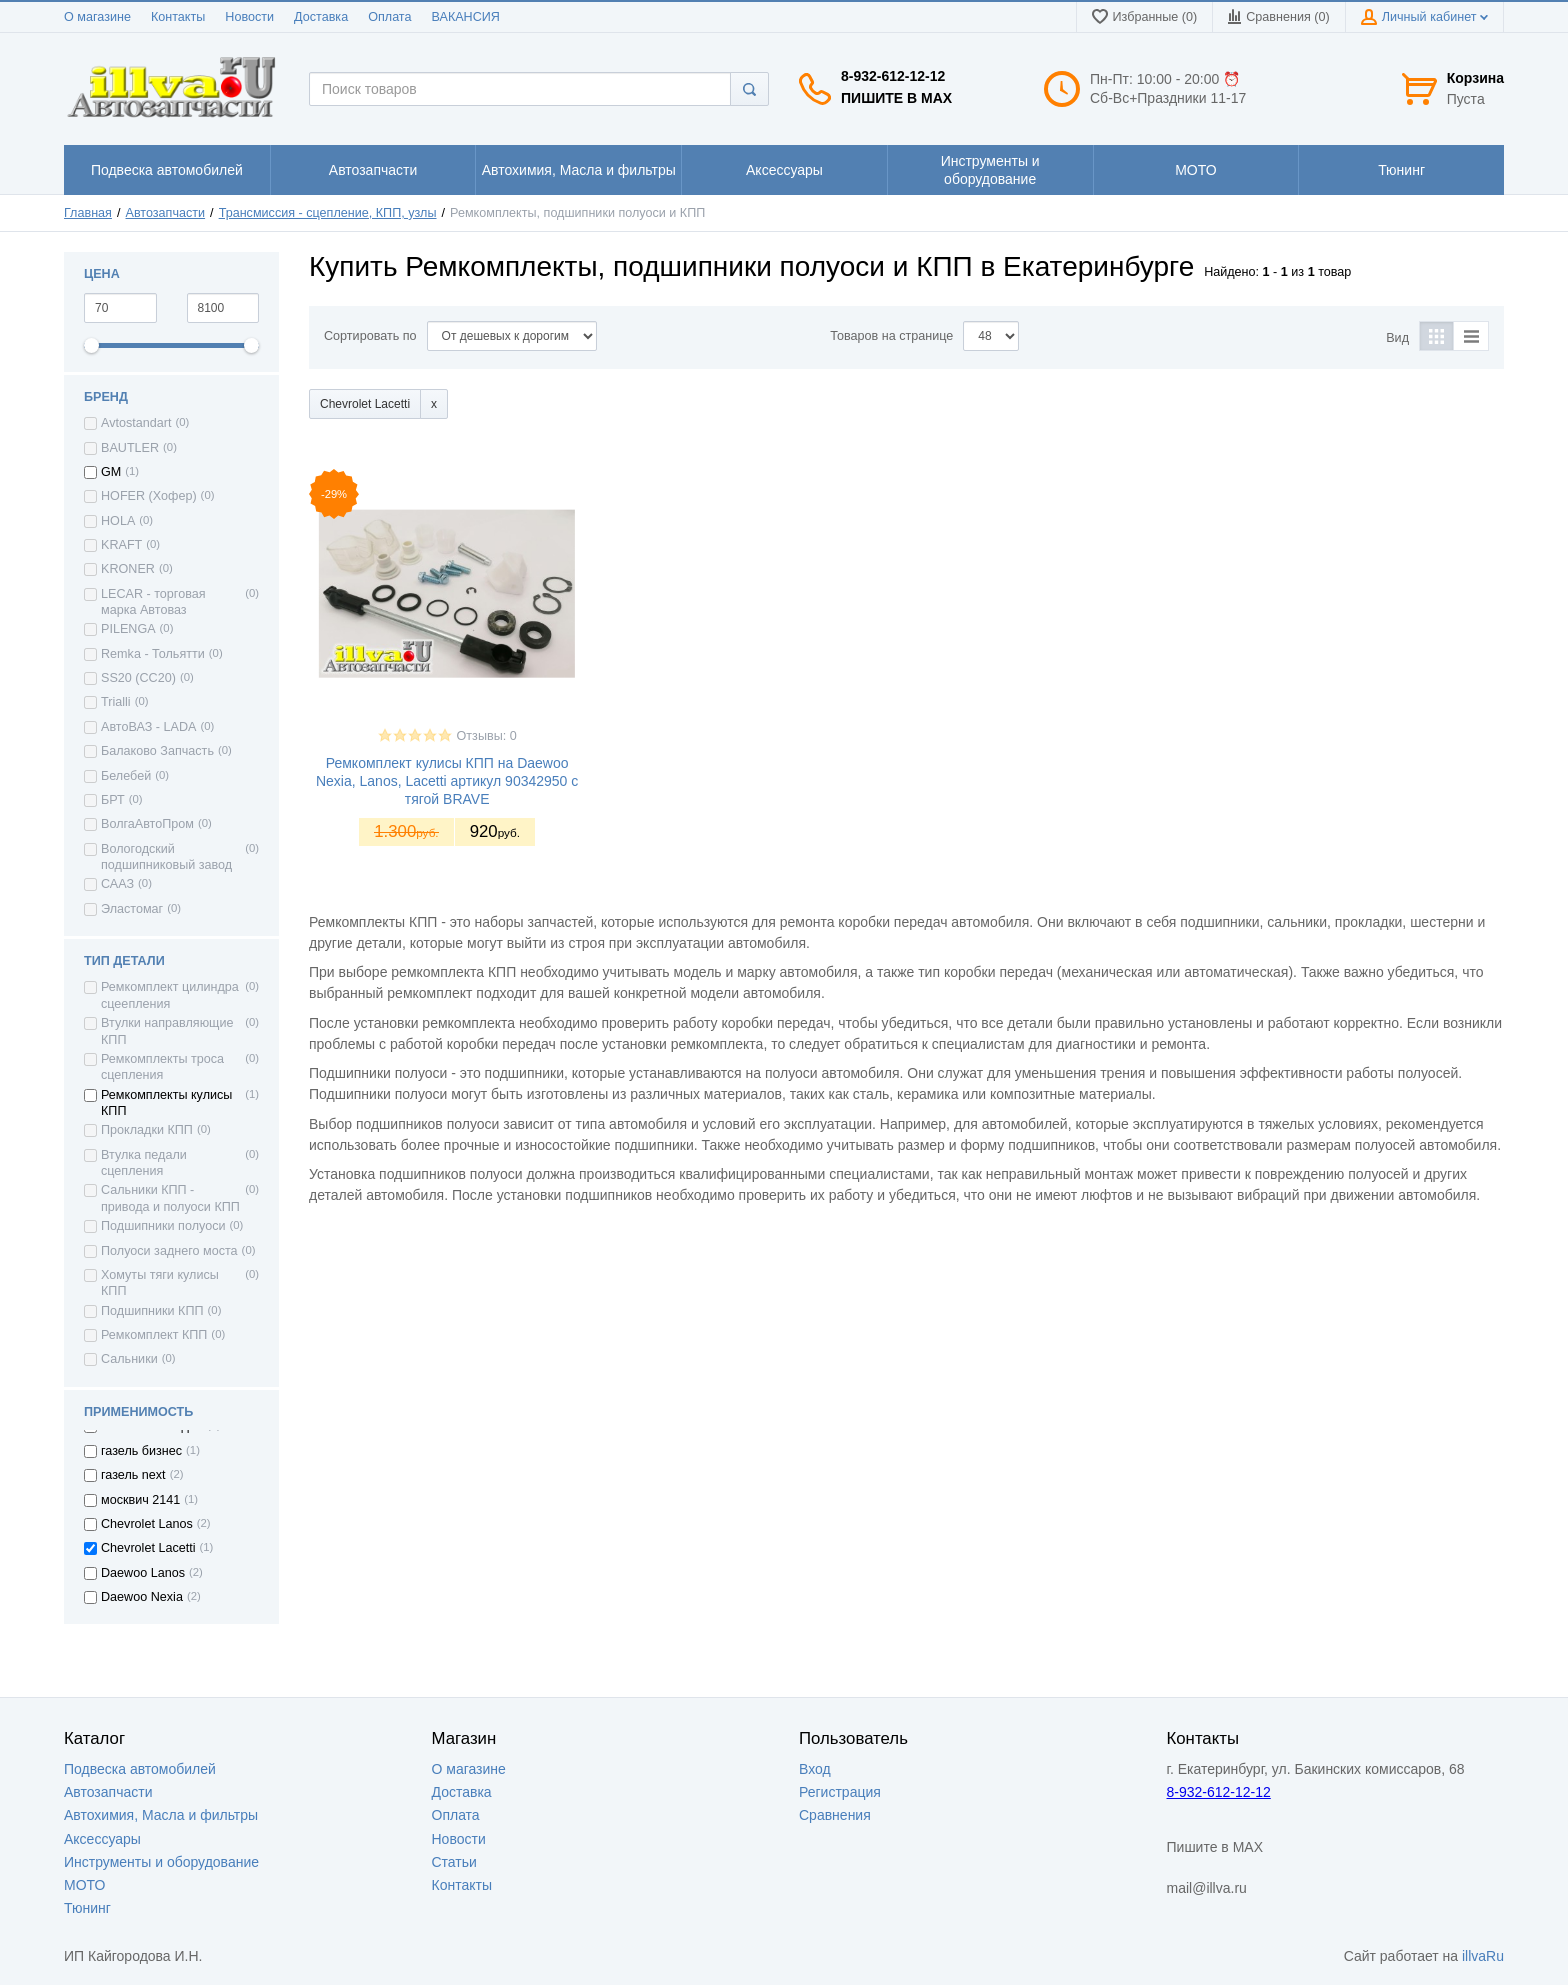 The height and width of the screenshot is (1985, 1568). What do you see at coordinates (117, 884) in the screenshot?
I see `СААЗ` at bounding box center [117, 884].